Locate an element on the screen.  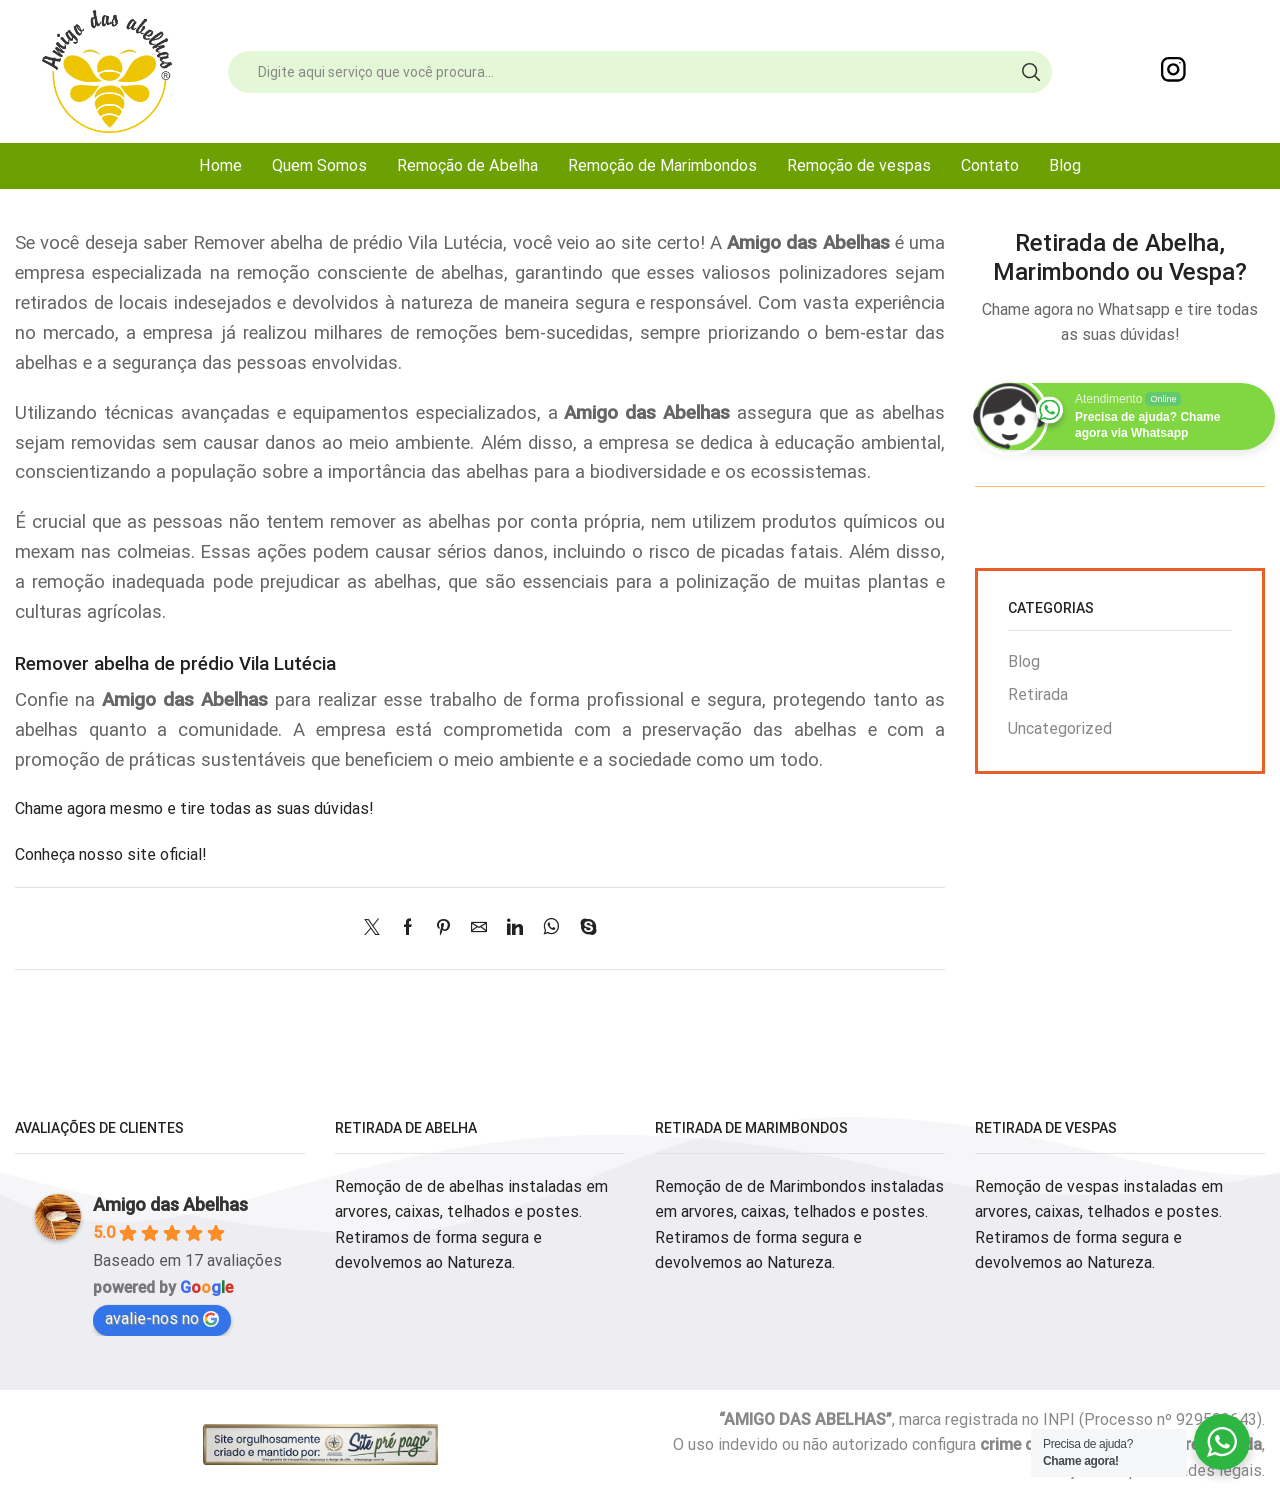
Contato is located at coordinates (990, 165).